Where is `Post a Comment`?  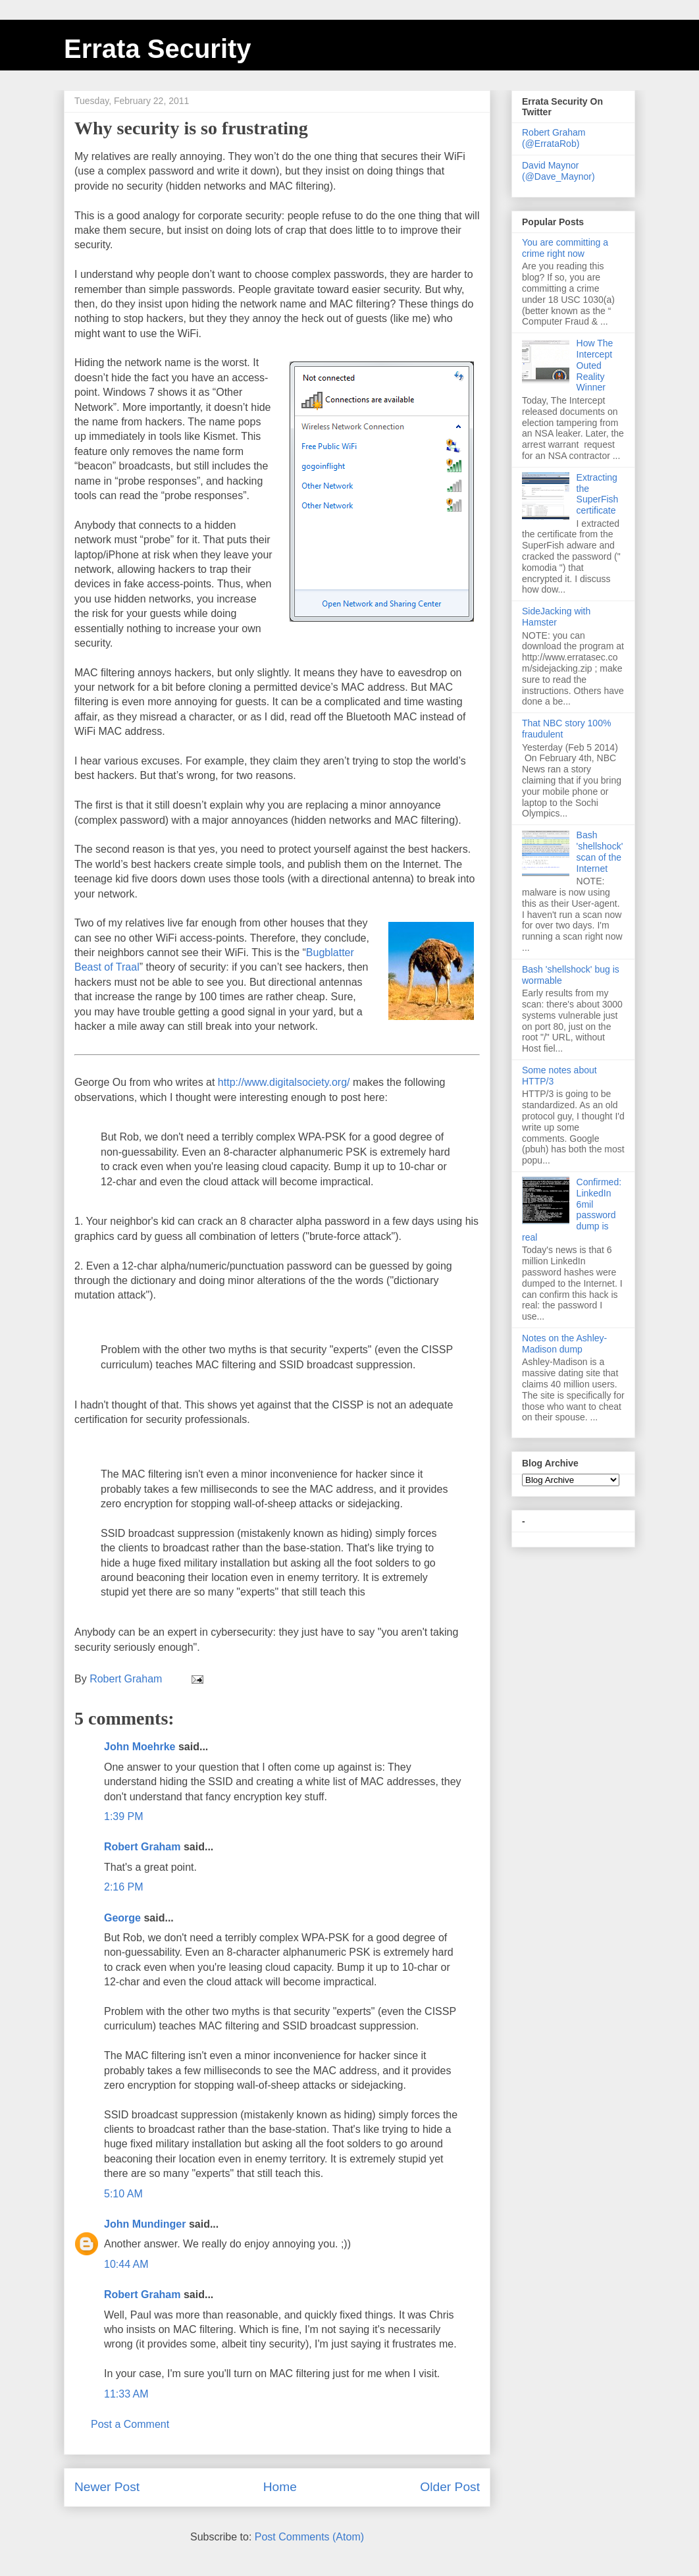
Post a Comment is located at coordinates (130, 2424).